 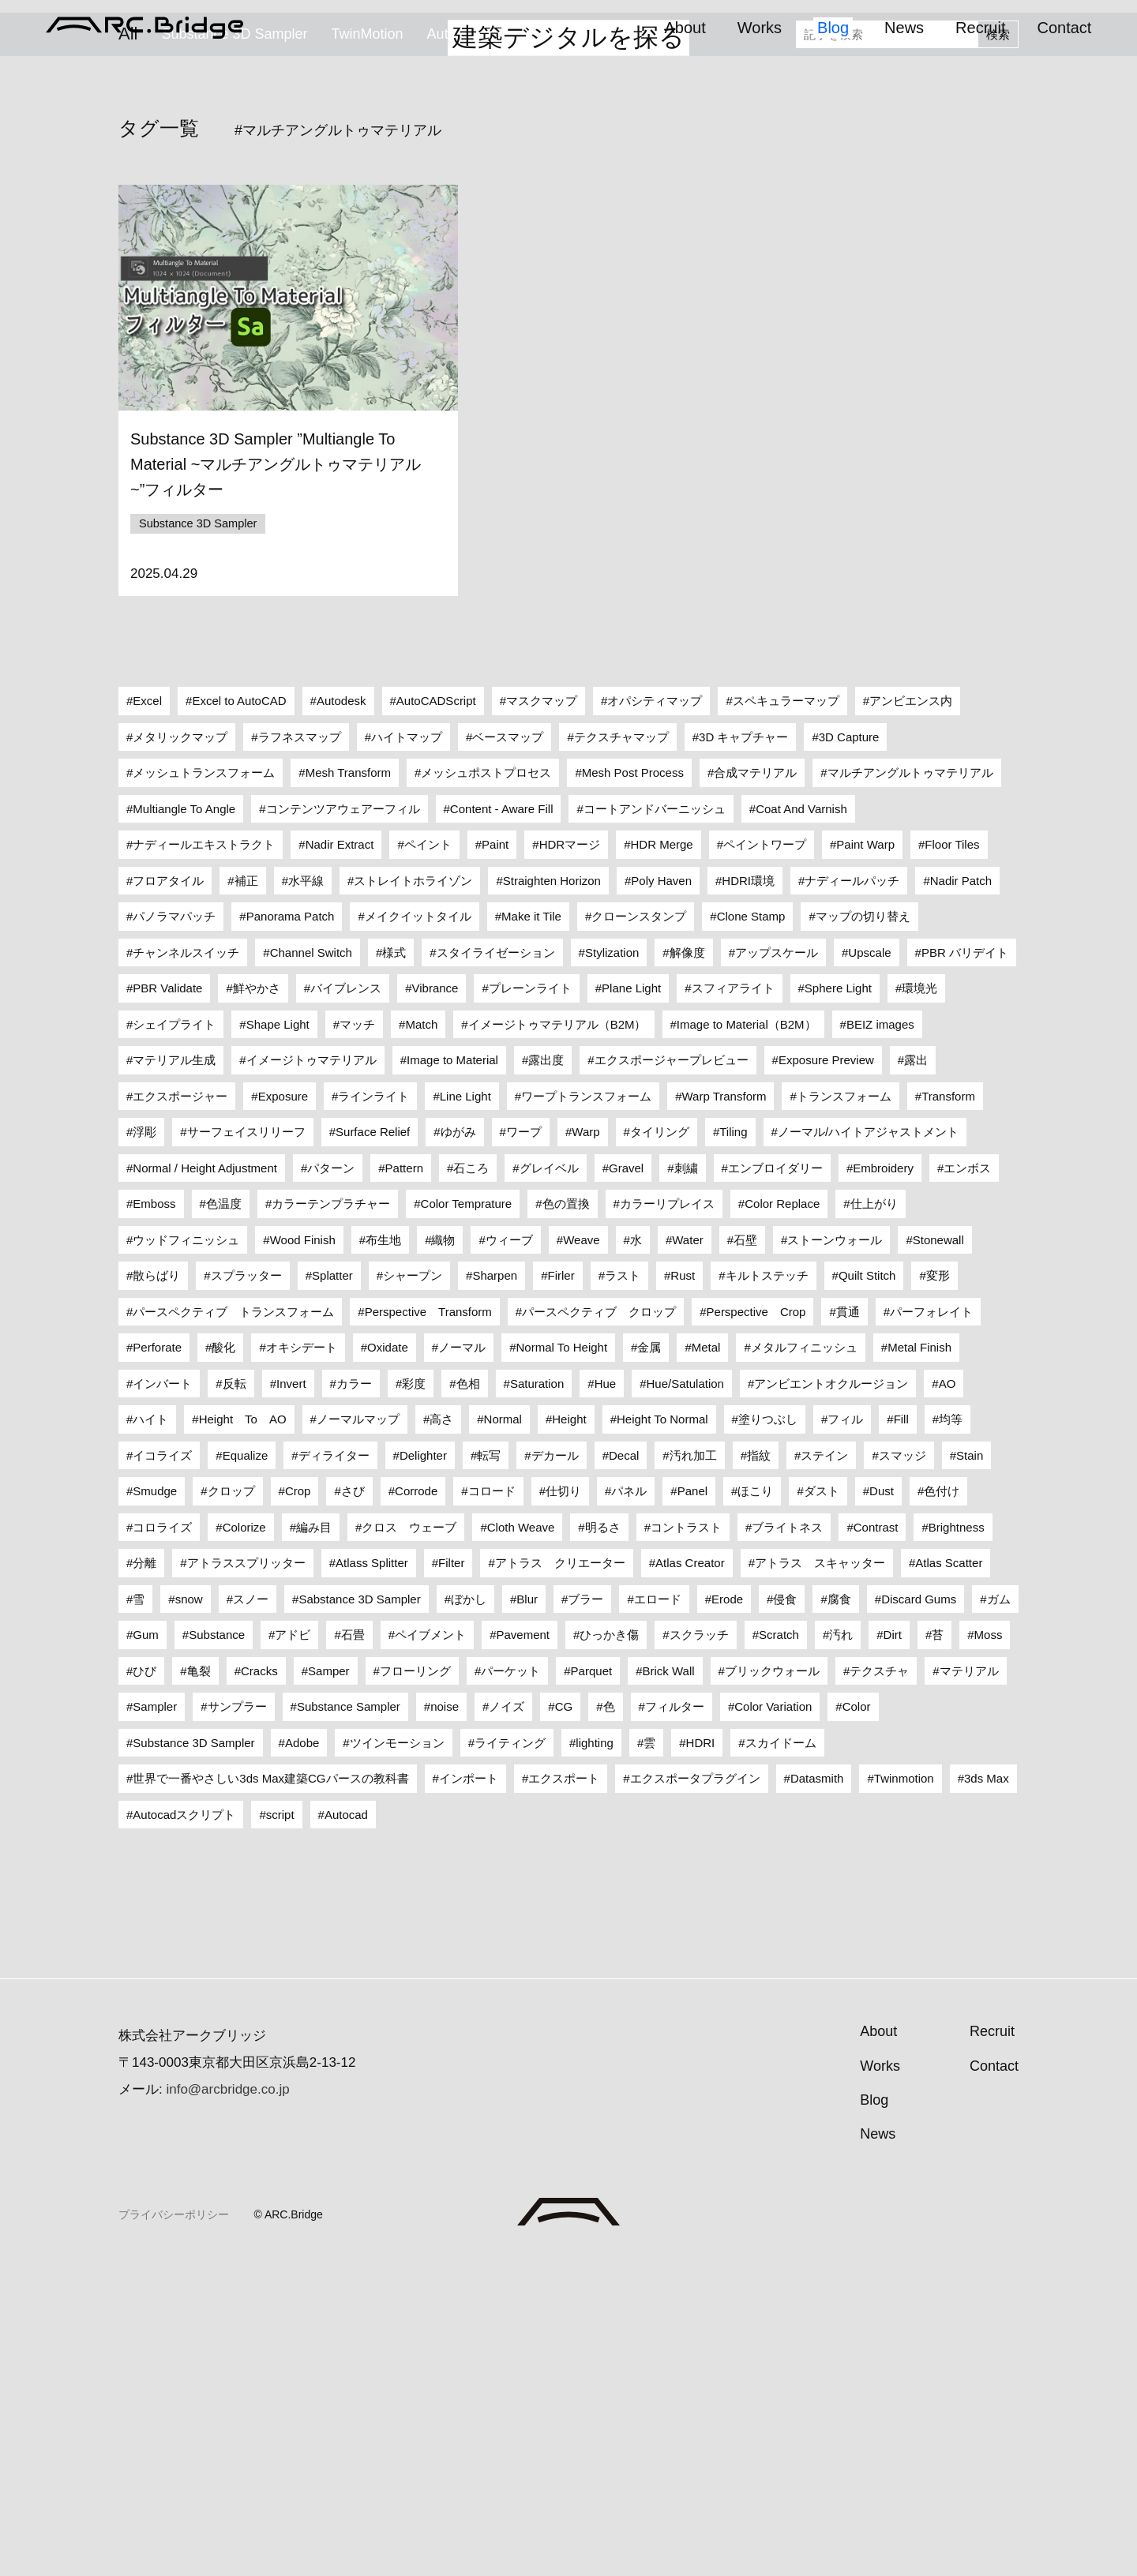 I want to click on Make it Tile, so click(x=531, y=1236).